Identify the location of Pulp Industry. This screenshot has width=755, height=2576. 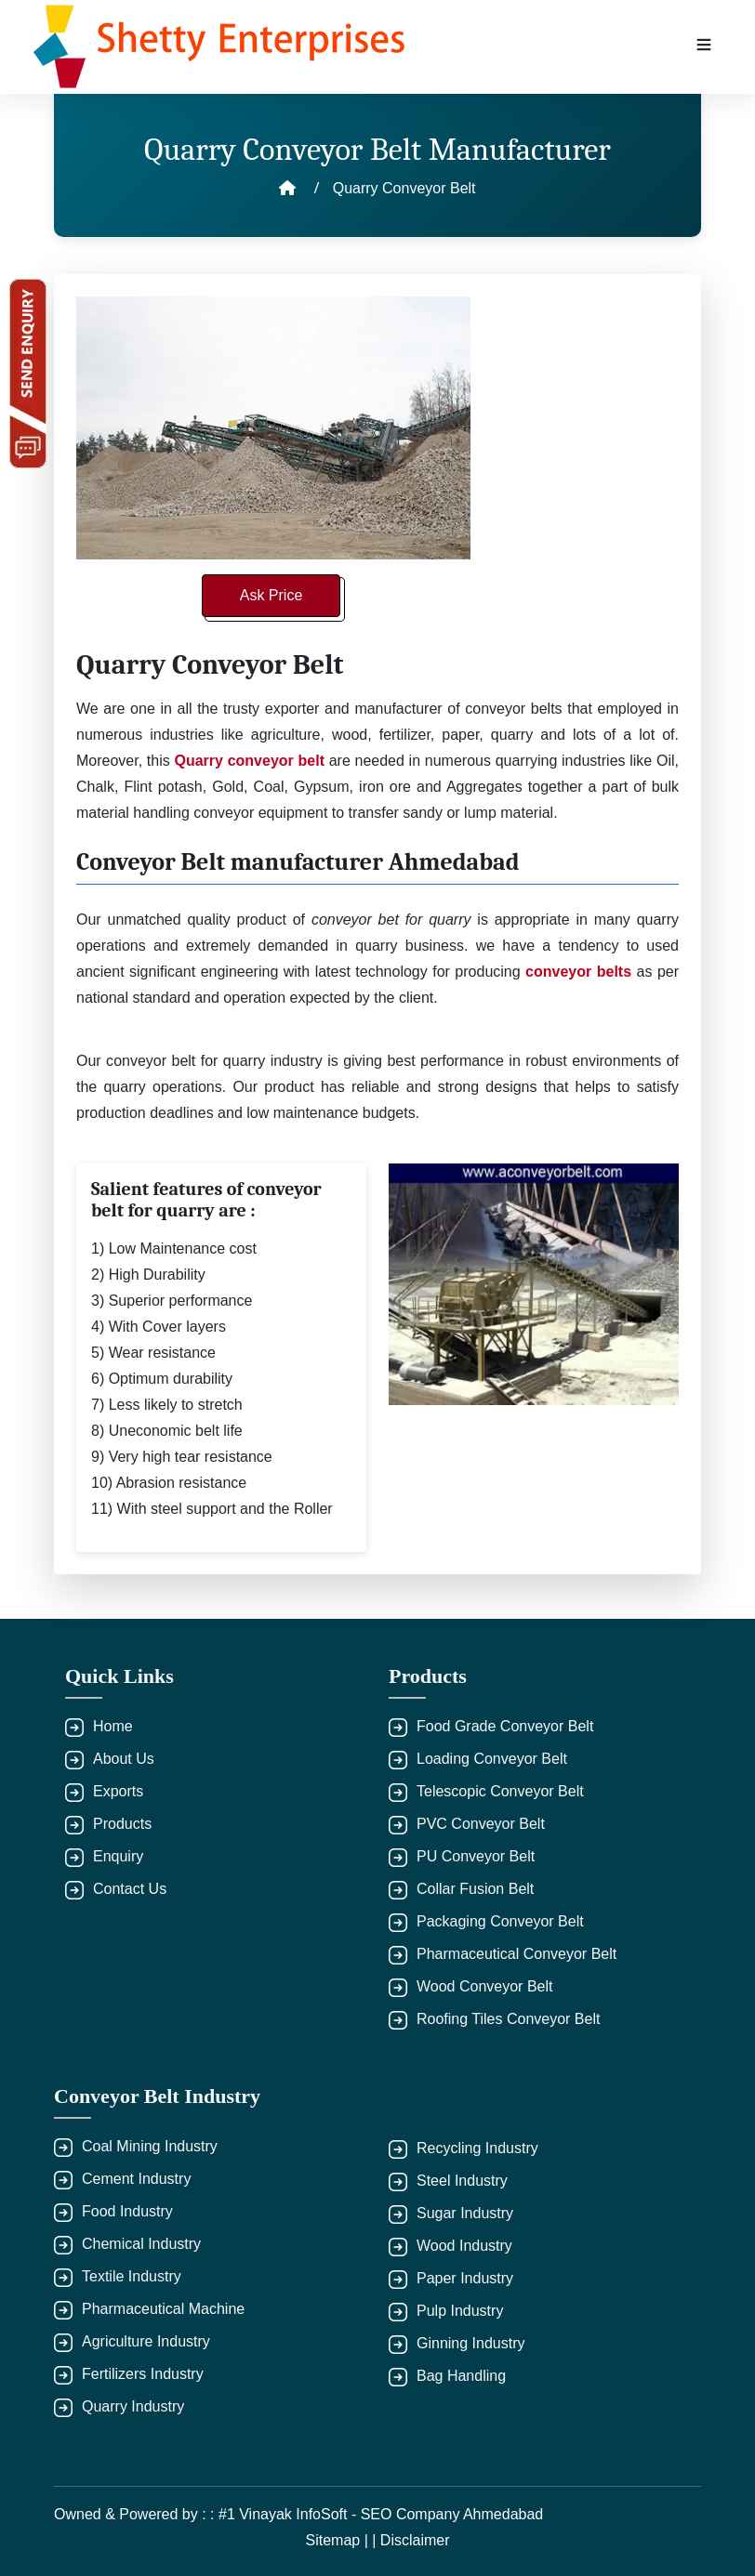
(460, 2311).